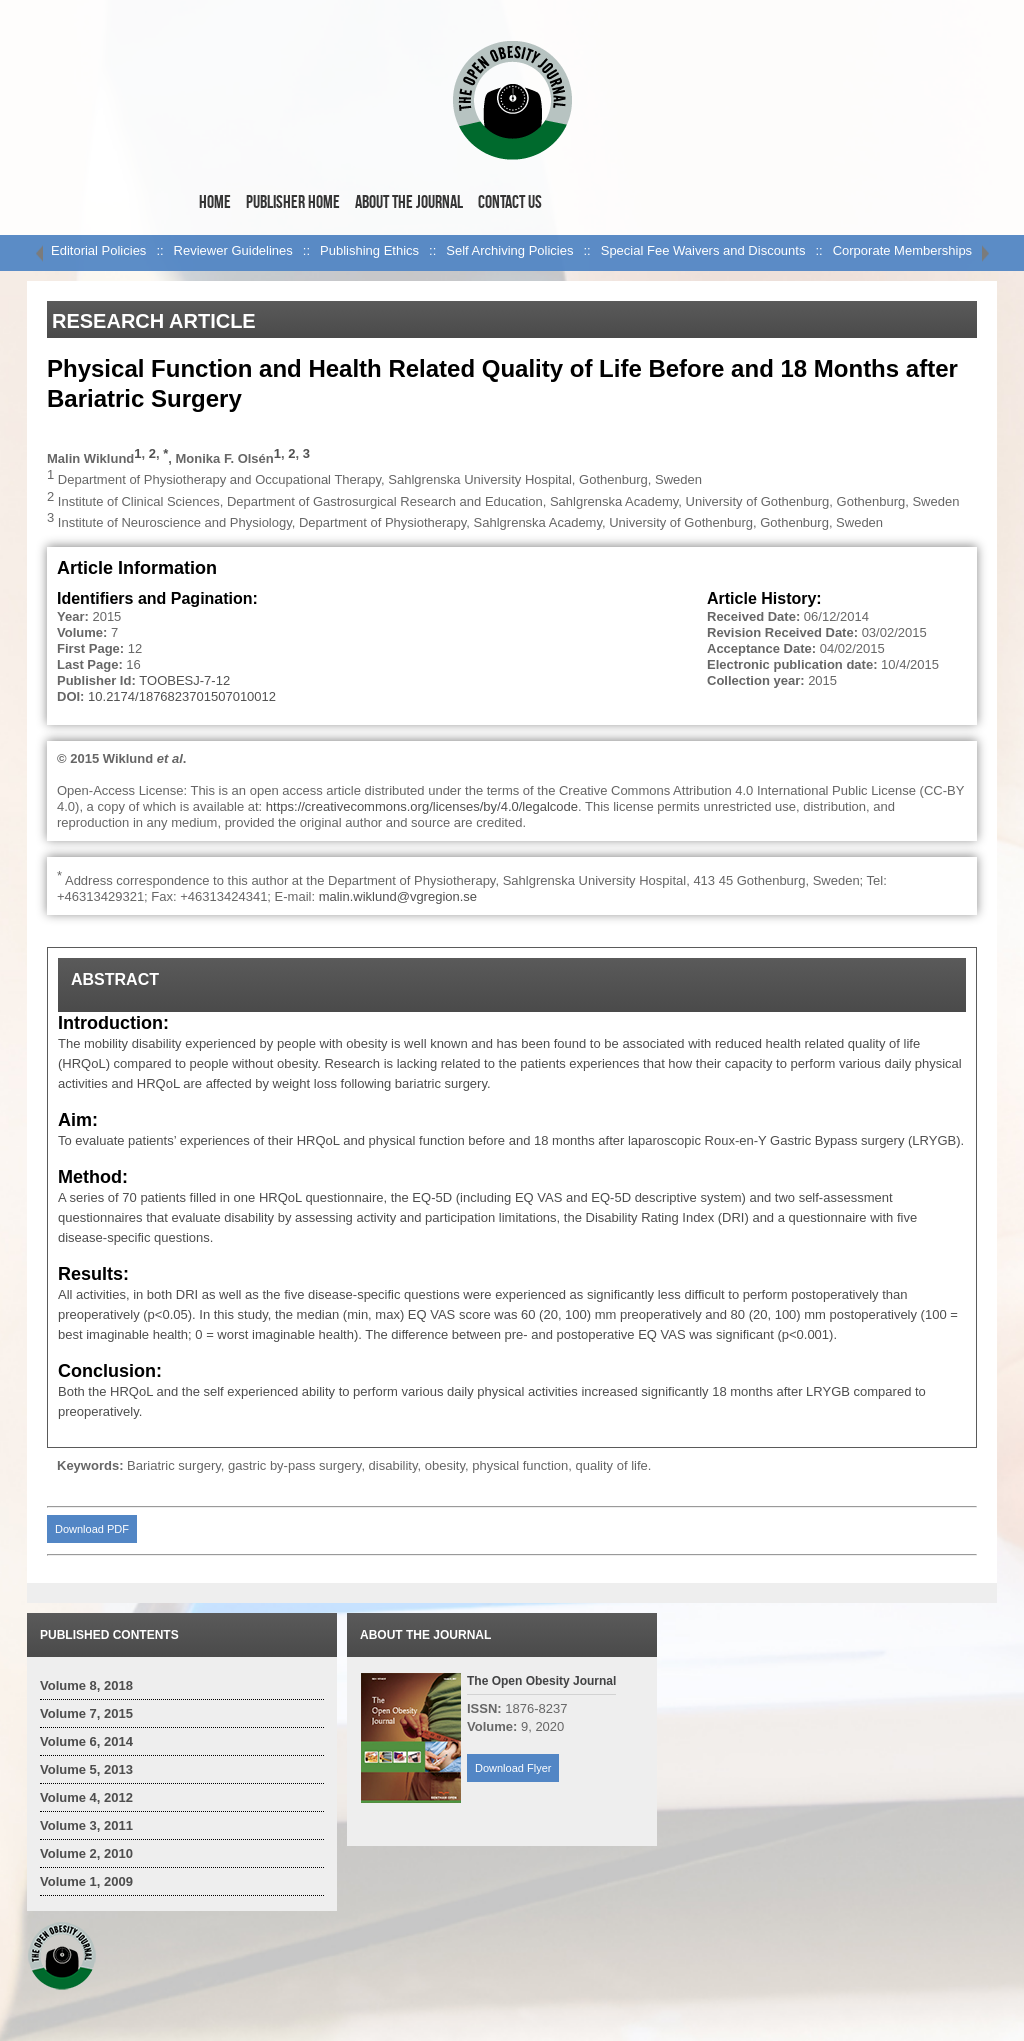 The height and width of the screenshot is (2041, 1024). What do you see at coordinates (39, 253) in the screenshot?
I see `left` at bounding box center [39, 253].